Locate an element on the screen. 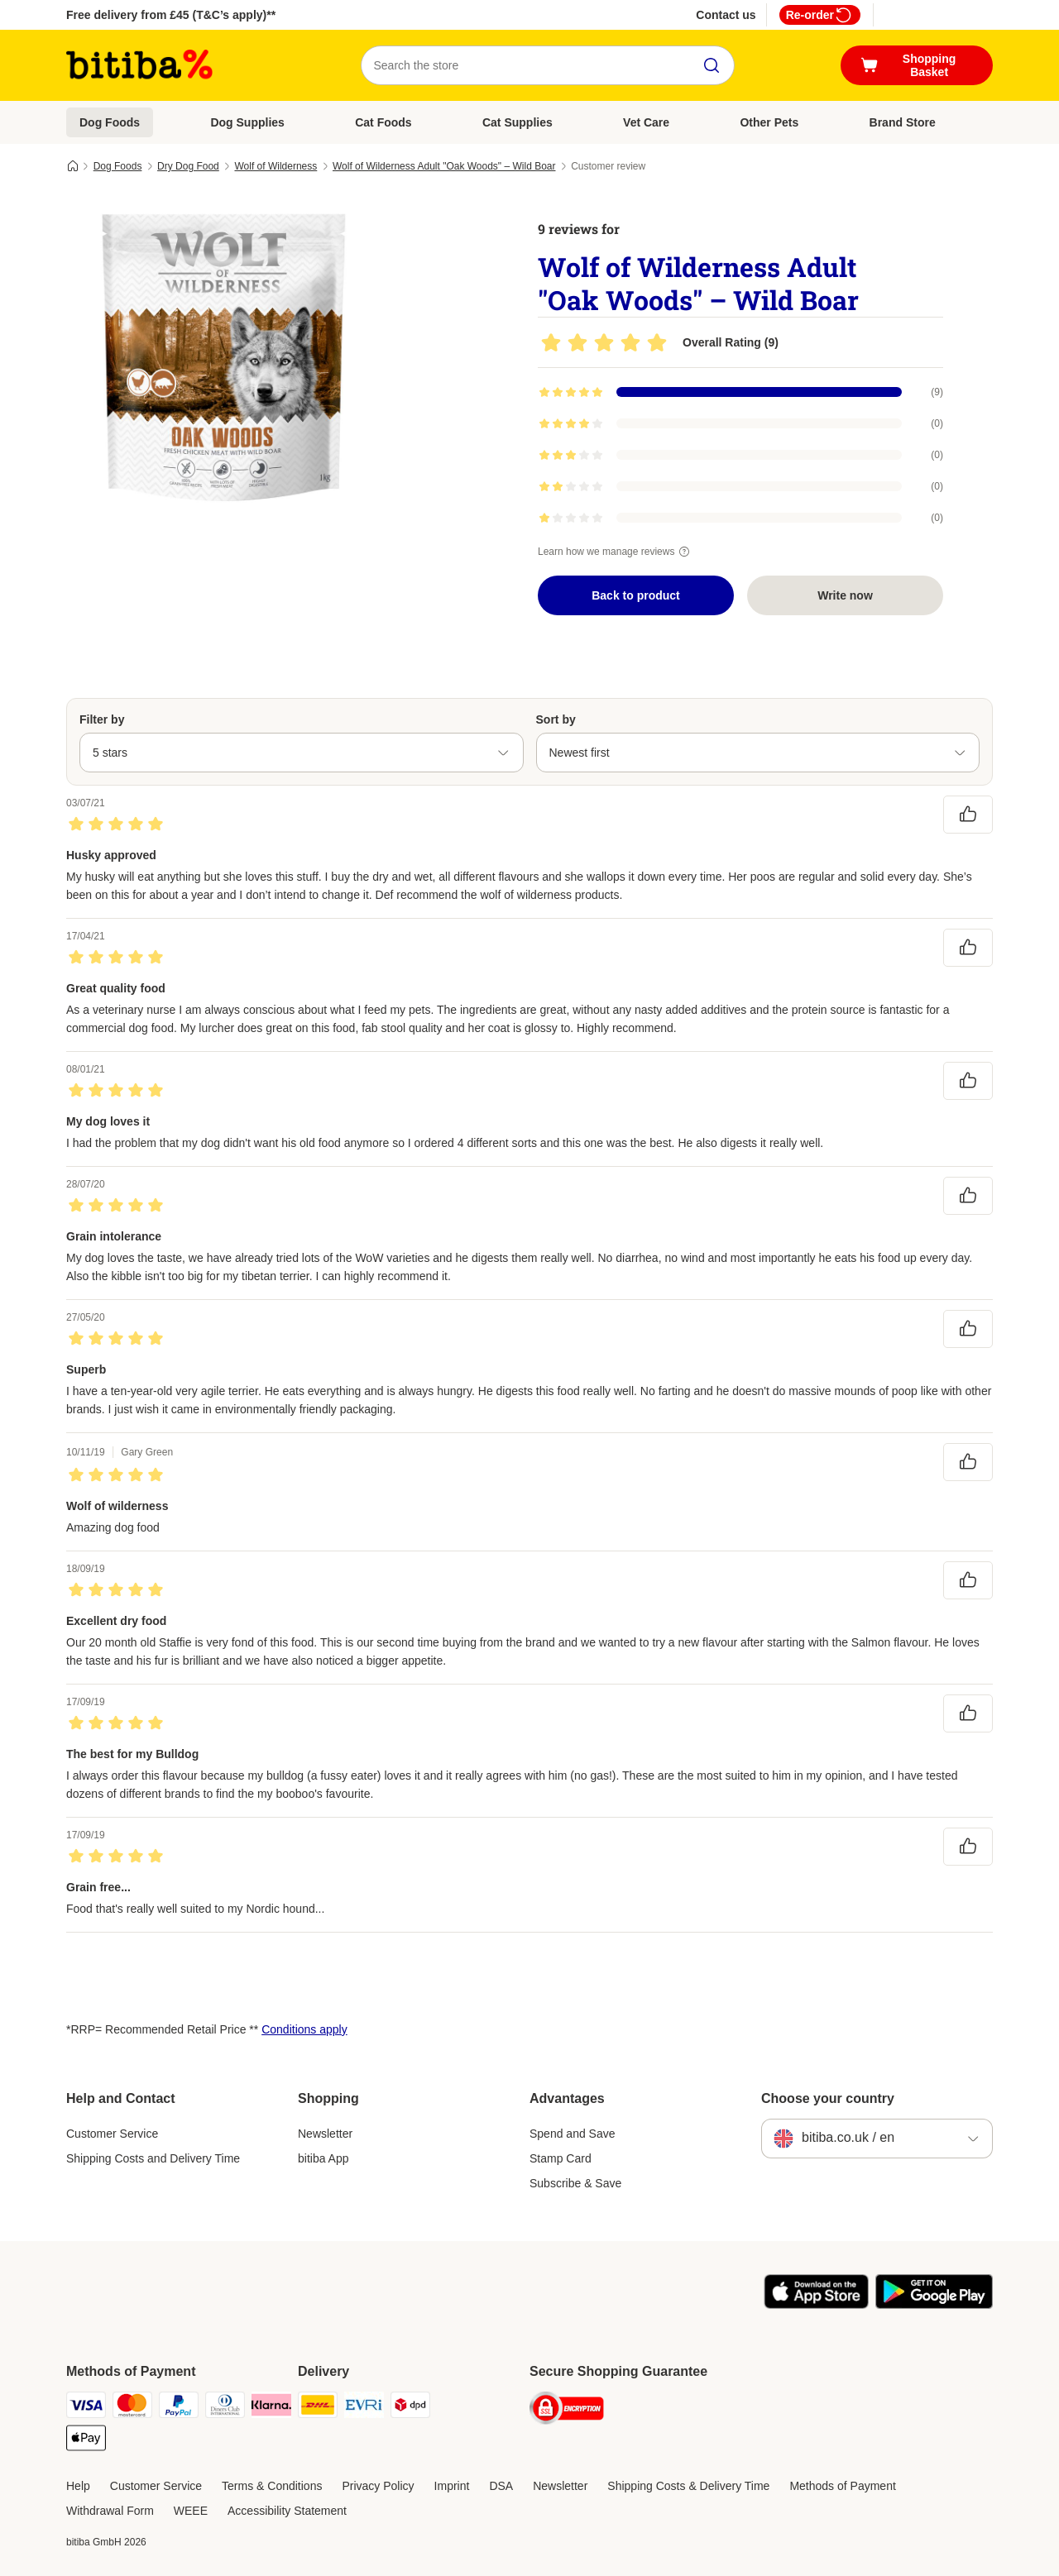 The height and width of the screenshot is (2576, 1059). bitiba App is located at coordinates (323, 2158).